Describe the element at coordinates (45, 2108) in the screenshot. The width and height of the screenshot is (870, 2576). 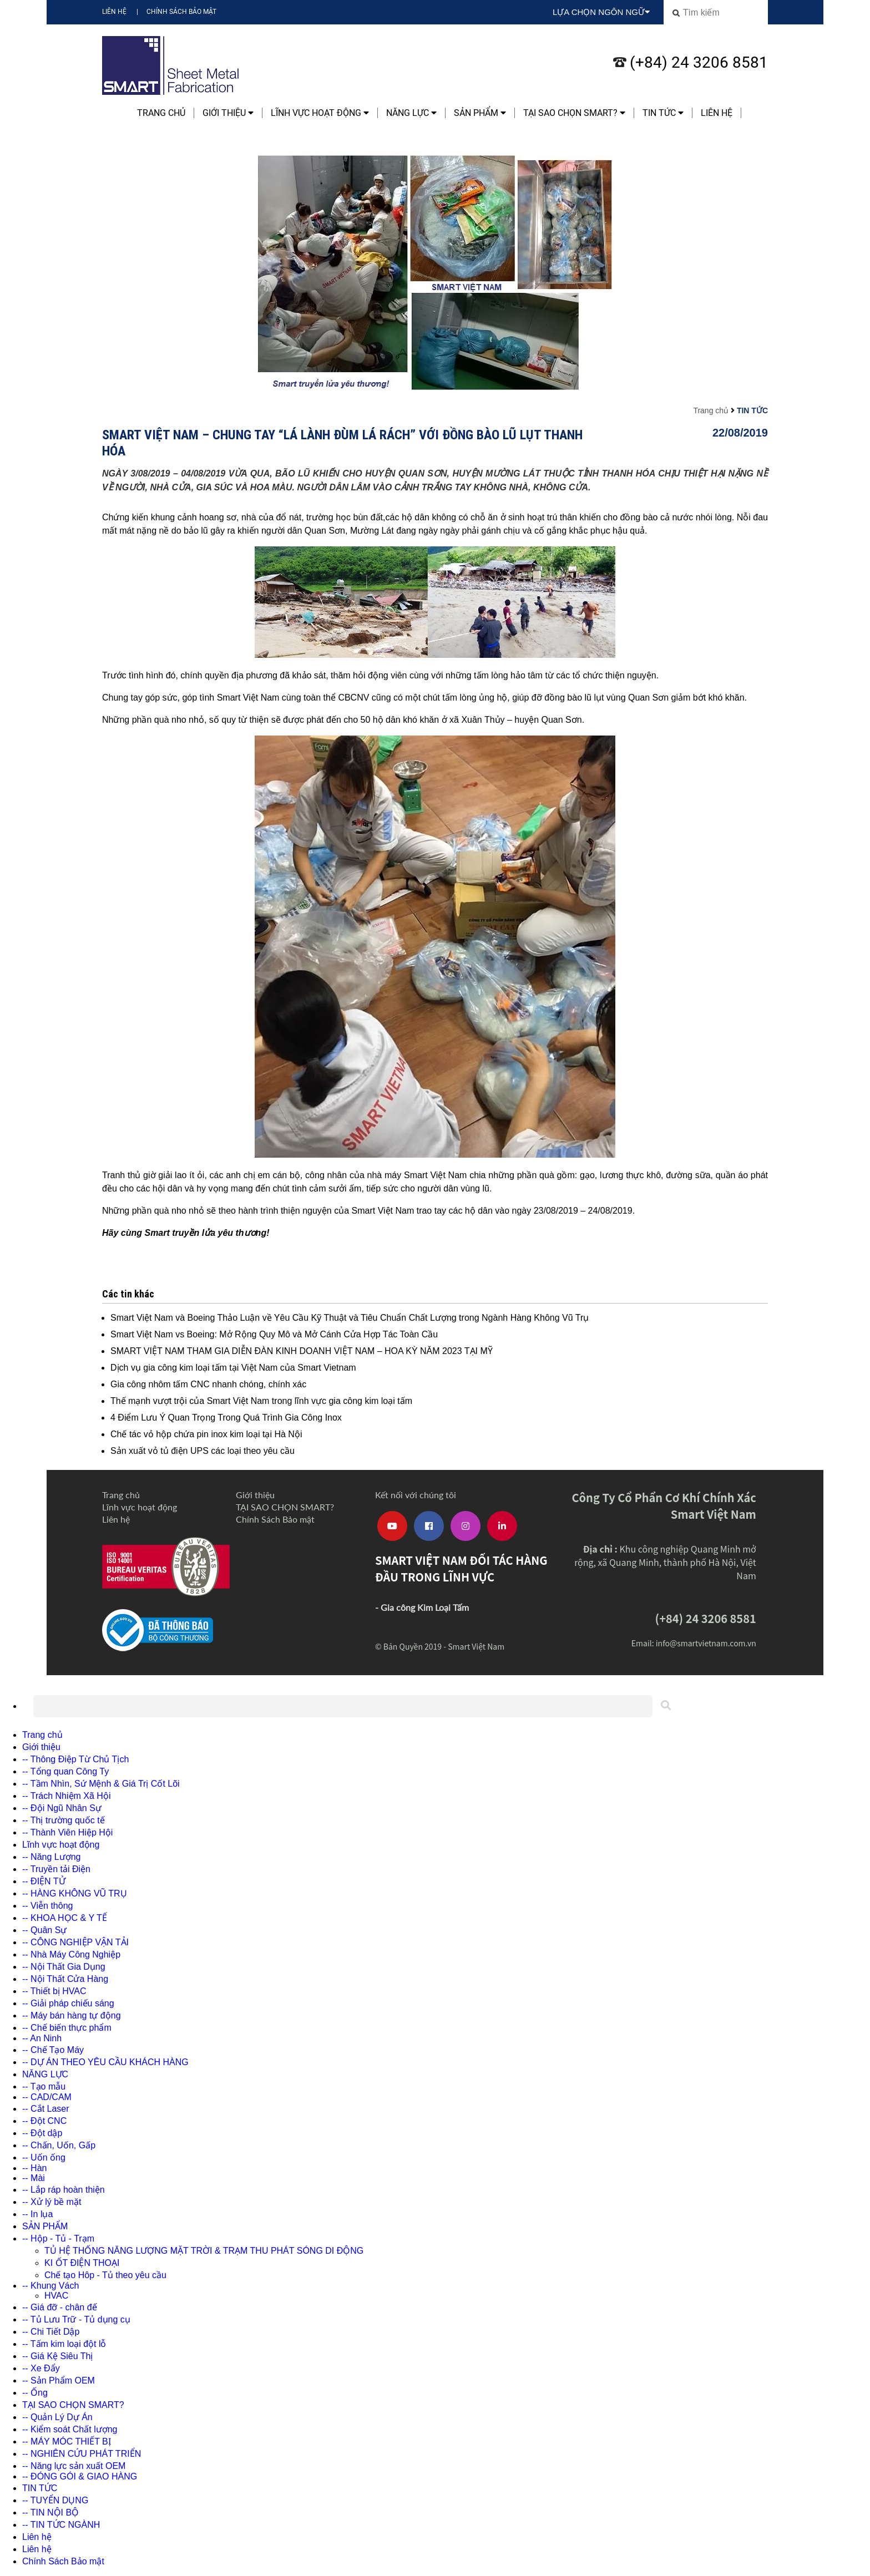
I see `-- Cắt Laser` at that location.